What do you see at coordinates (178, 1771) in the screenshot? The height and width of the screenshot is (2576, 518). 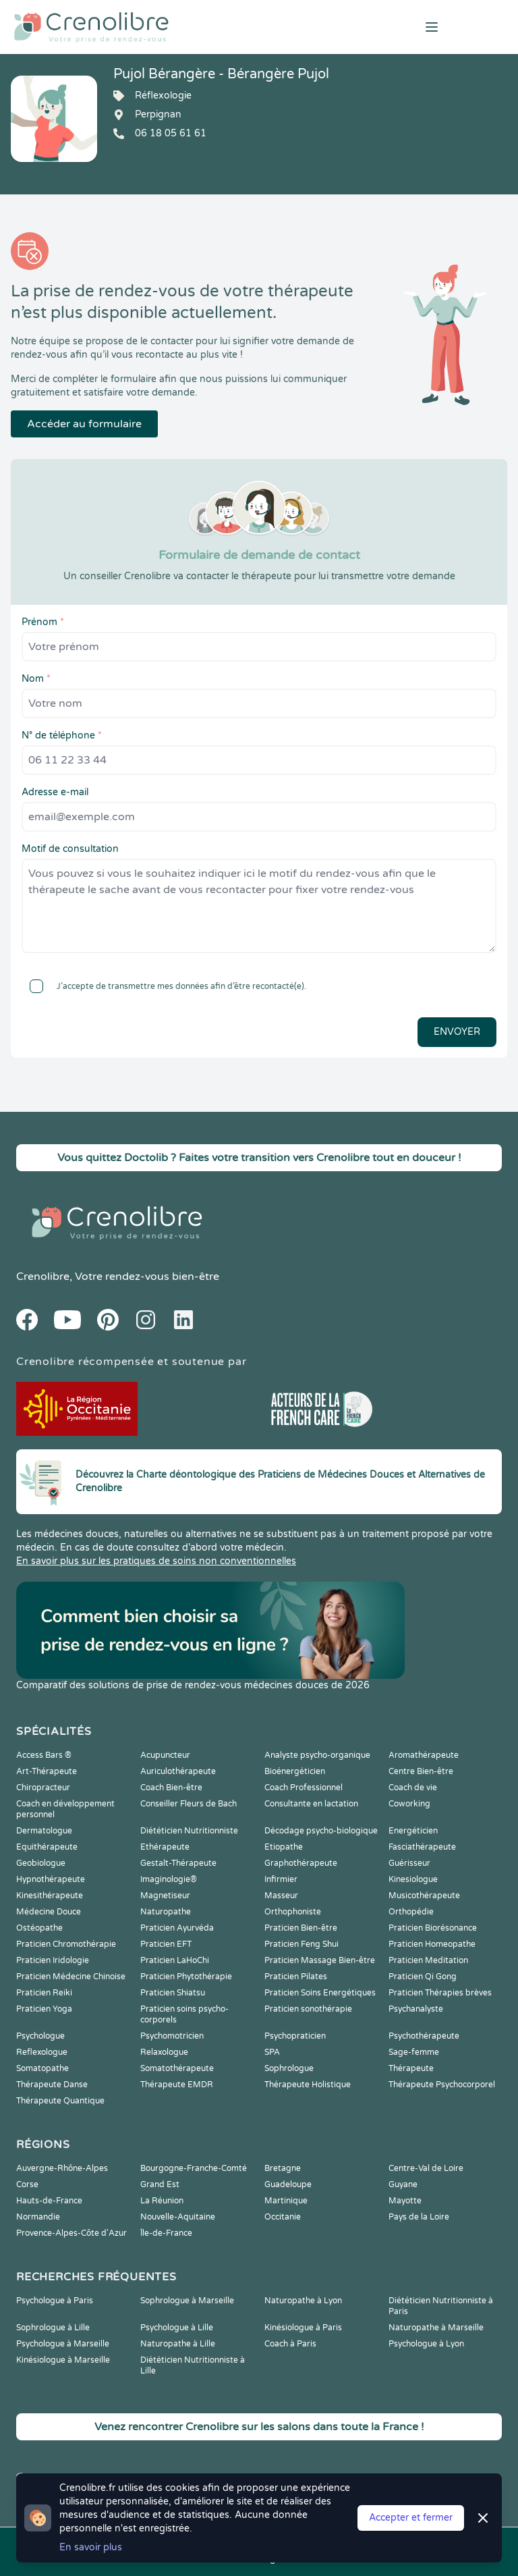 I see `Auriculothérapeute` at bounding box center [178, 1771].